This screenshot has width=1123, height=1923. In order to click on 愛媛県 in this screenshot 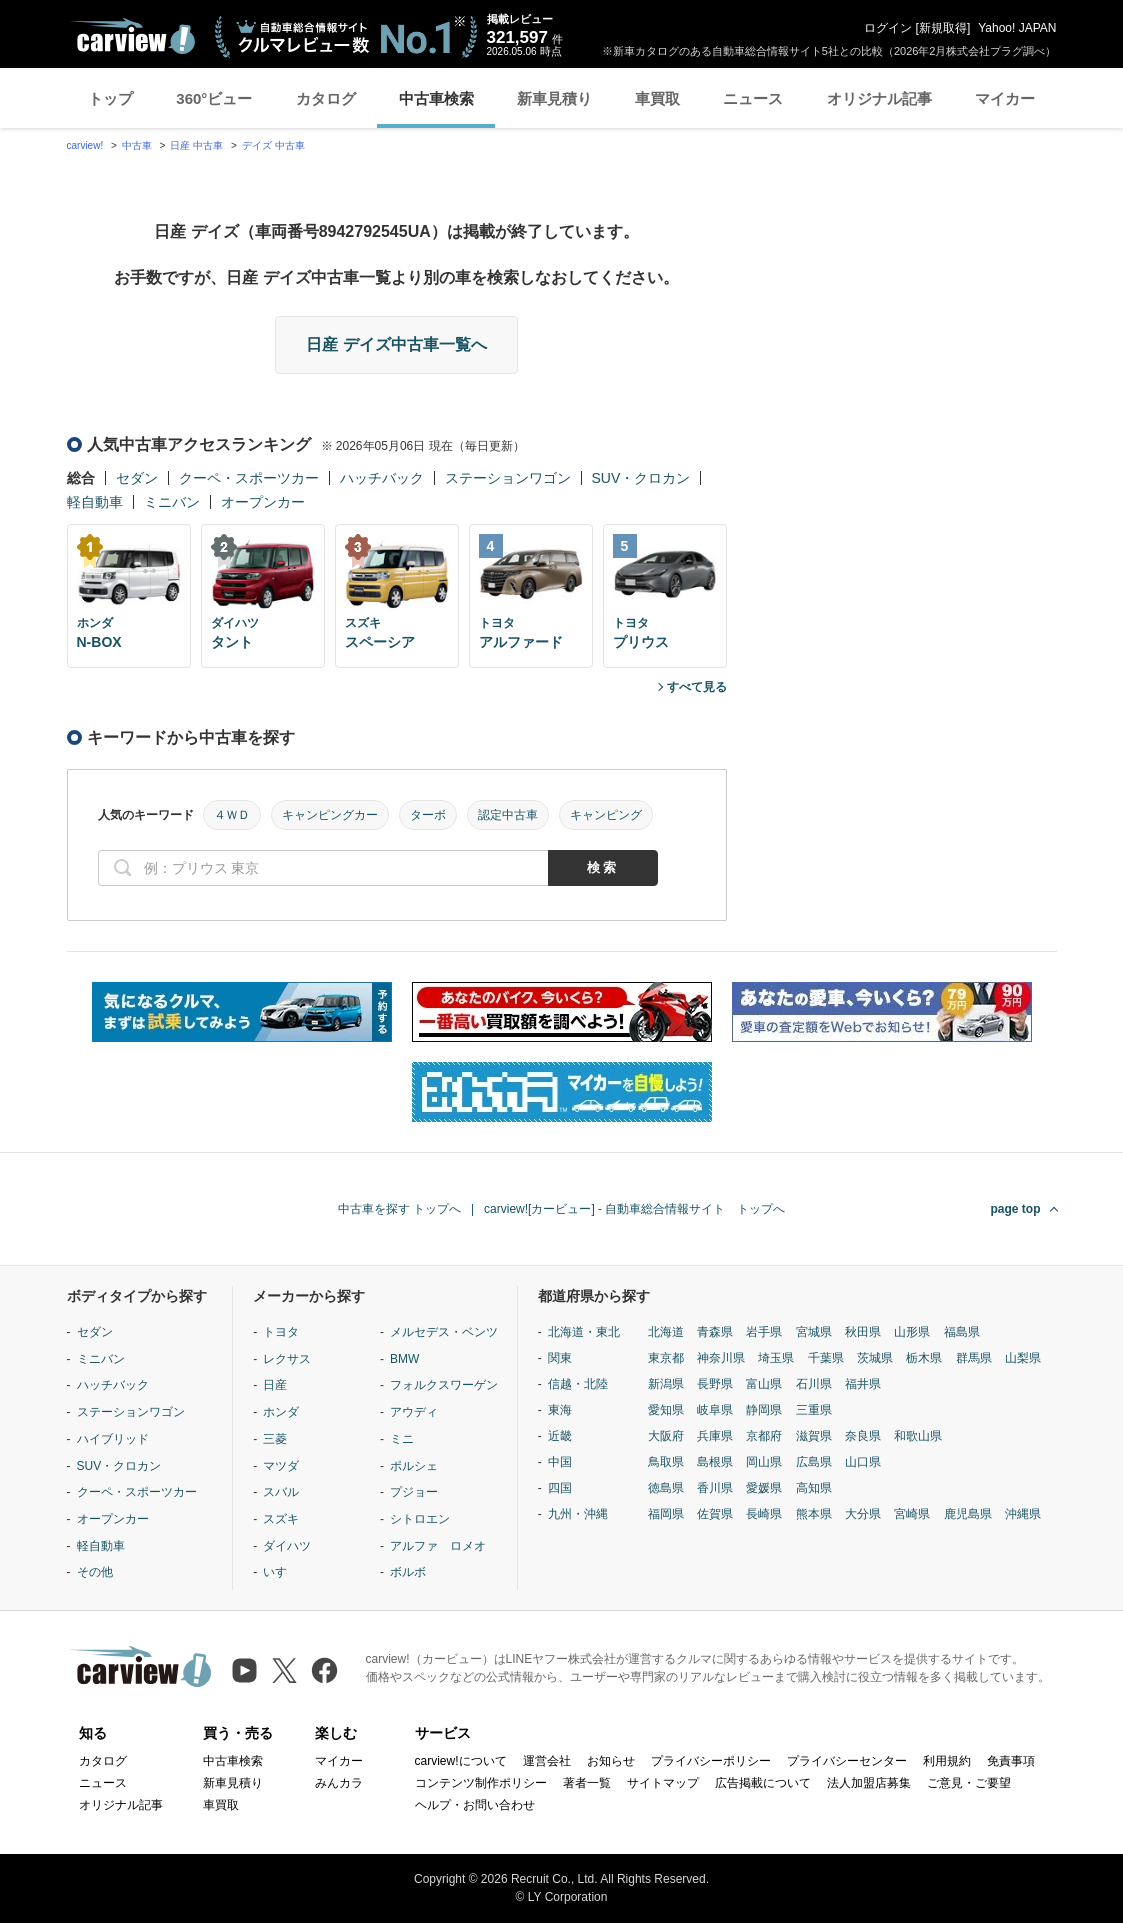, I will do `click(764, 1488)`.